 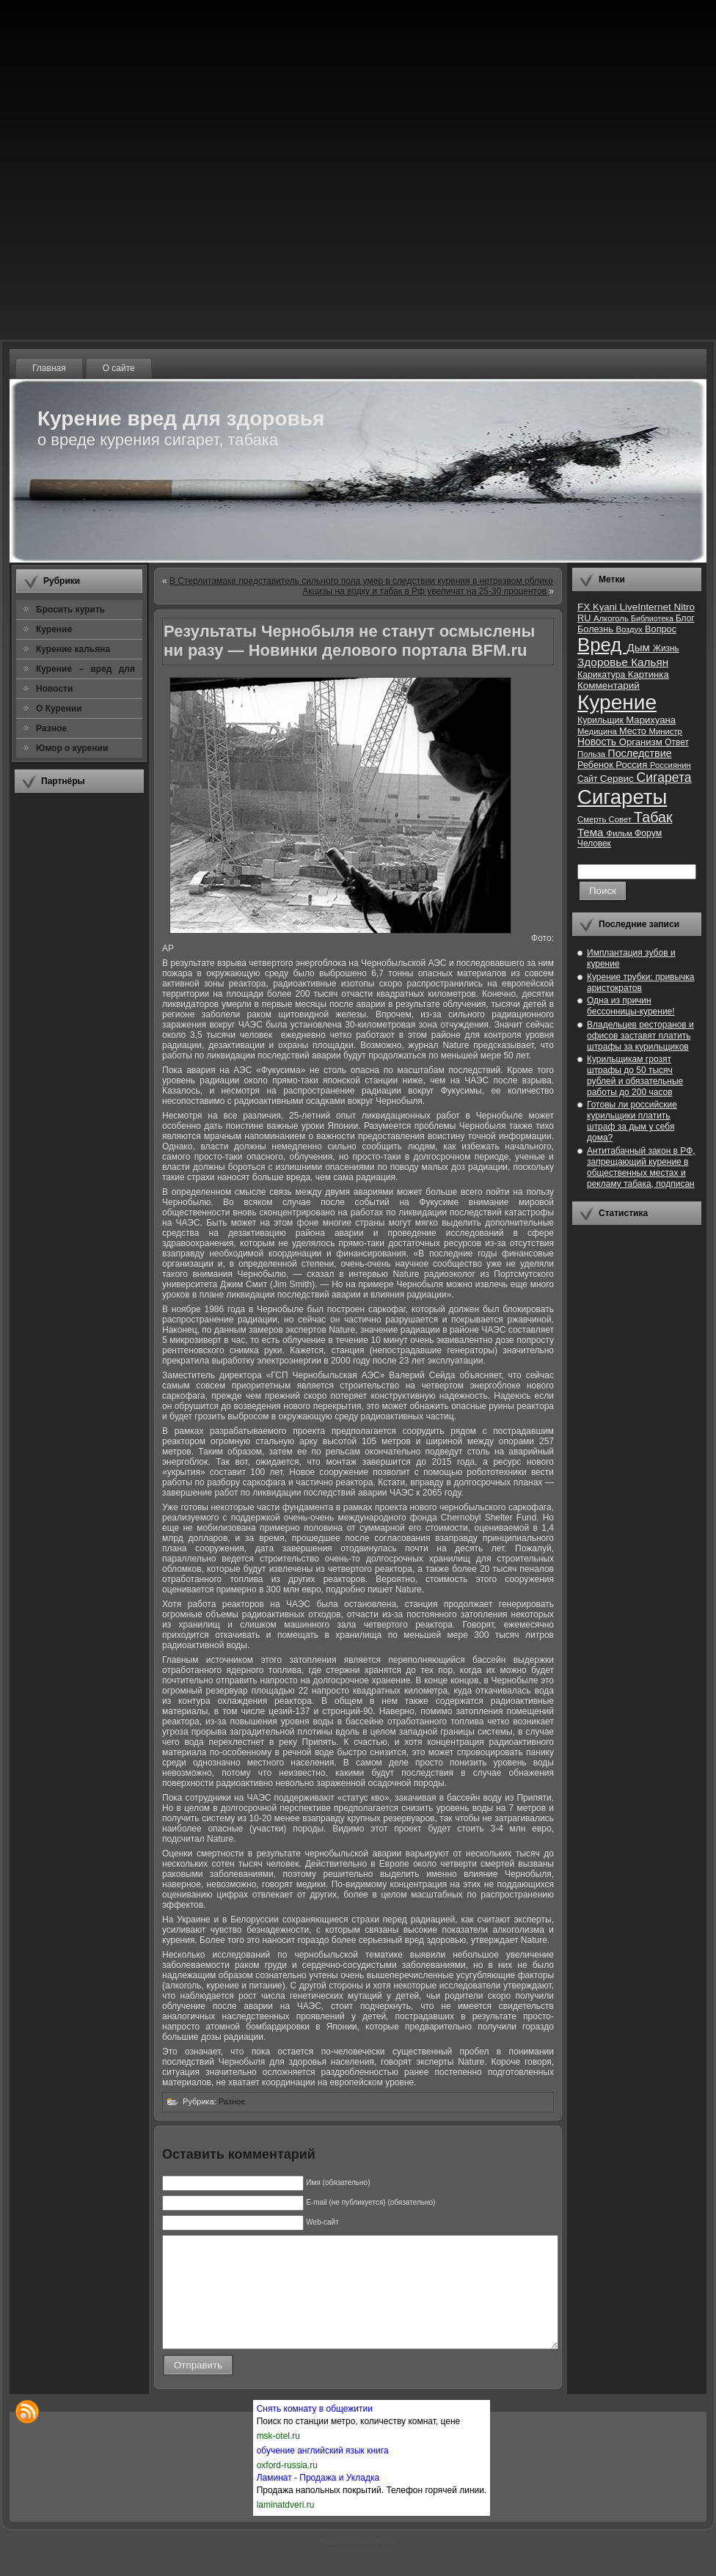 I want to click on Воздух, so click(x=630, y=629).